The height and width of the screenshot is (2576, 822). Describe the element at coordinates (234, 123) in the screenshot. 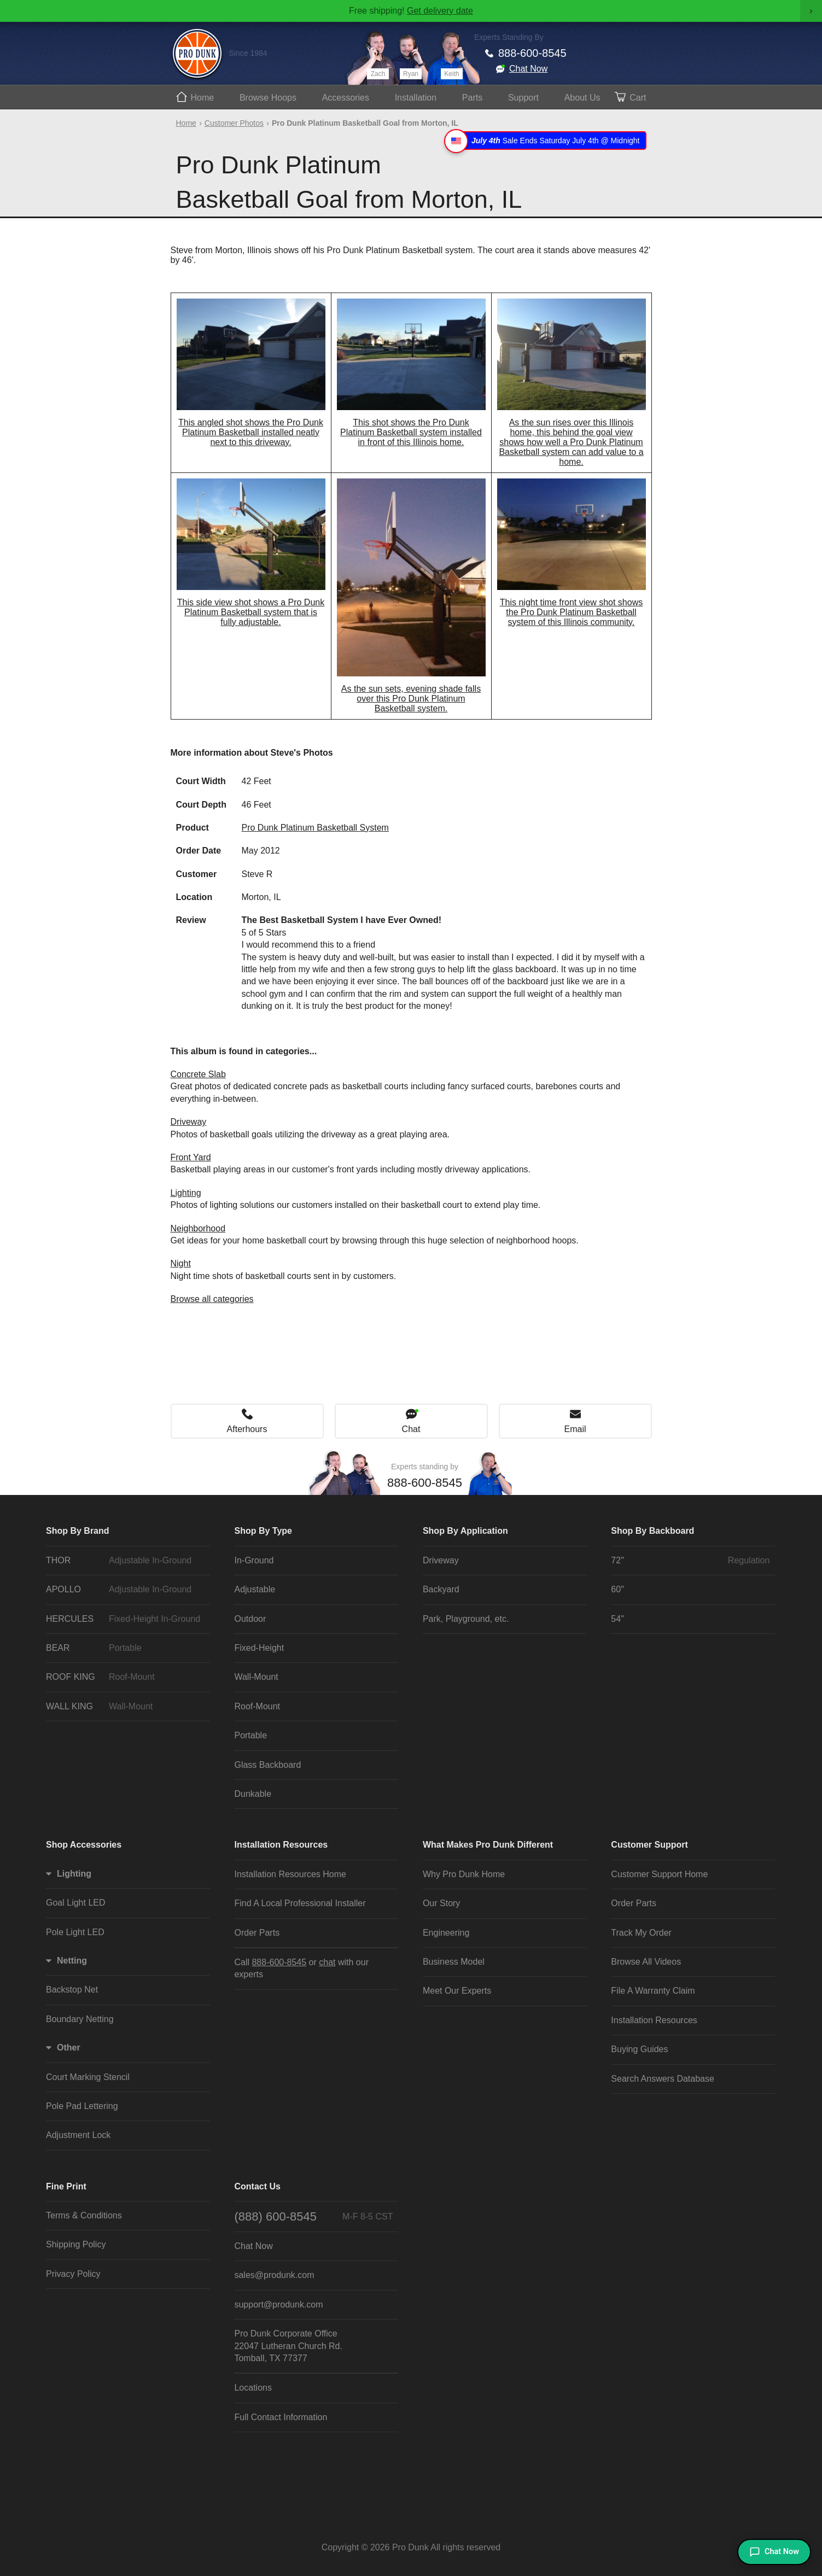

I see `Customer Photos` at that location.